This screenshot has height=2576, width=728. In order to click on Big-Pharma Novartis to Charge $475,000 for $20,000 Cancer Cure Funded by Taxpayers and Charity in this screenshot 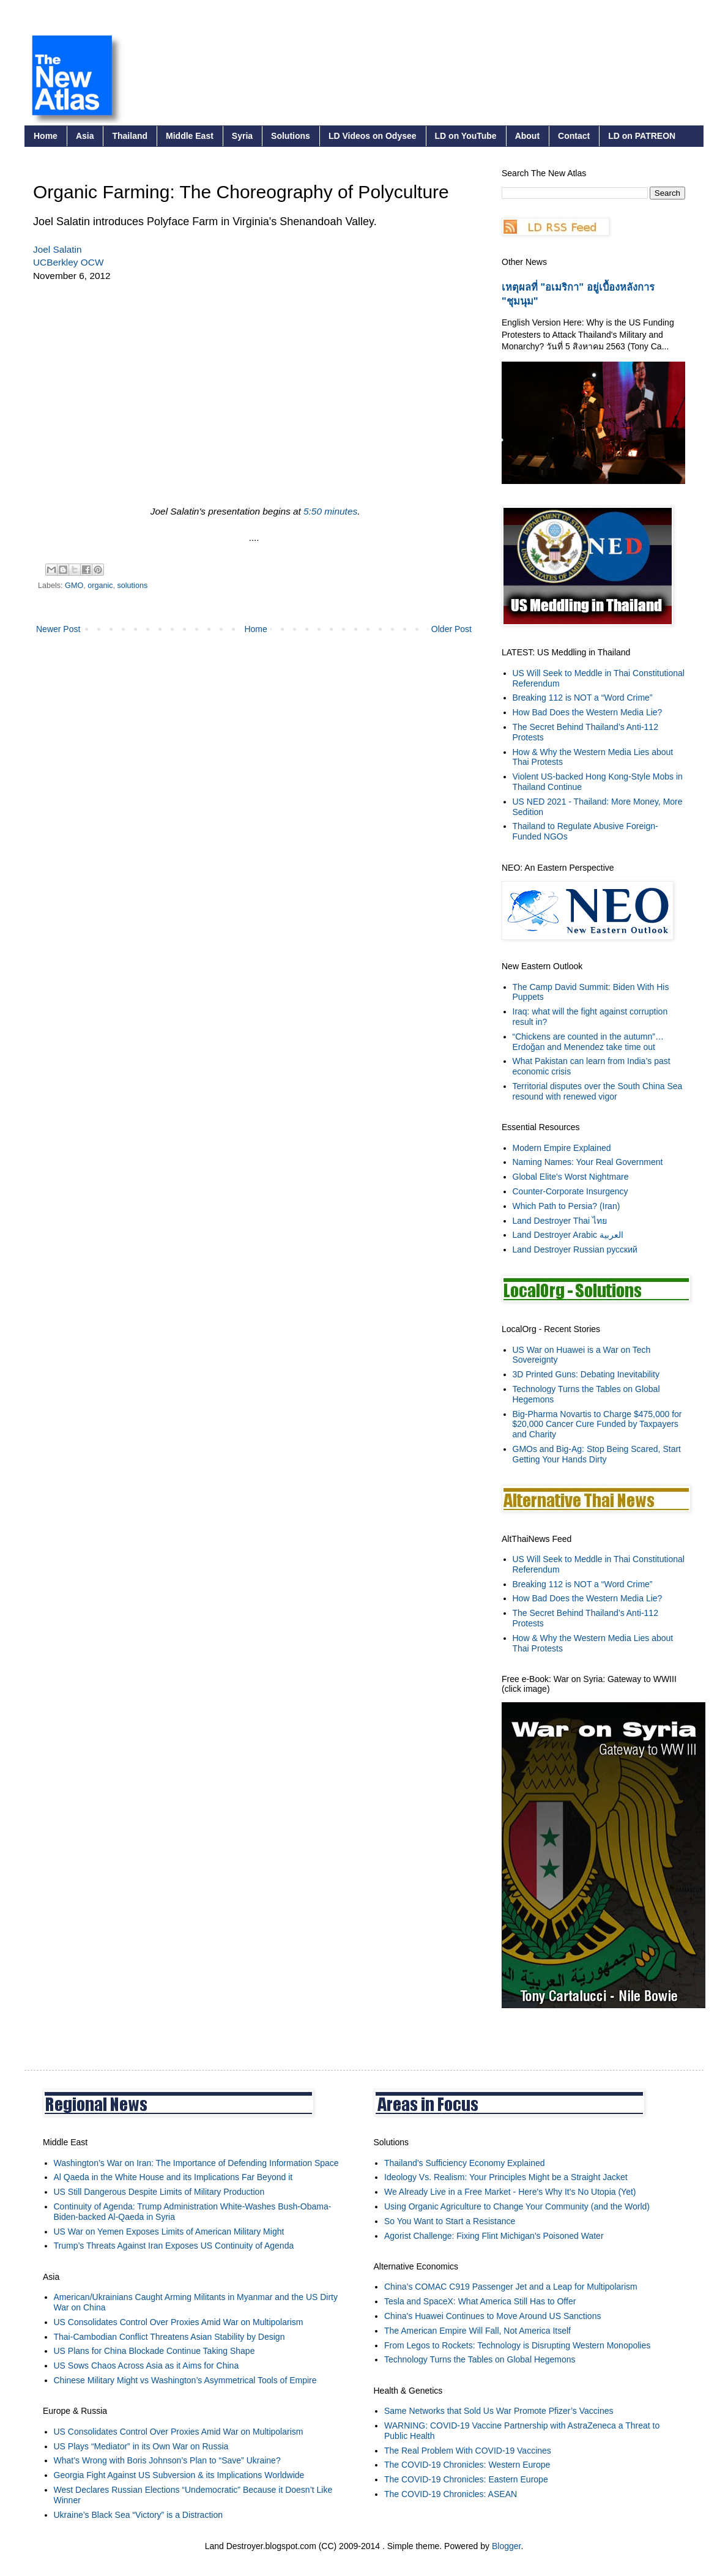, I will do `click(597, 1424)`.